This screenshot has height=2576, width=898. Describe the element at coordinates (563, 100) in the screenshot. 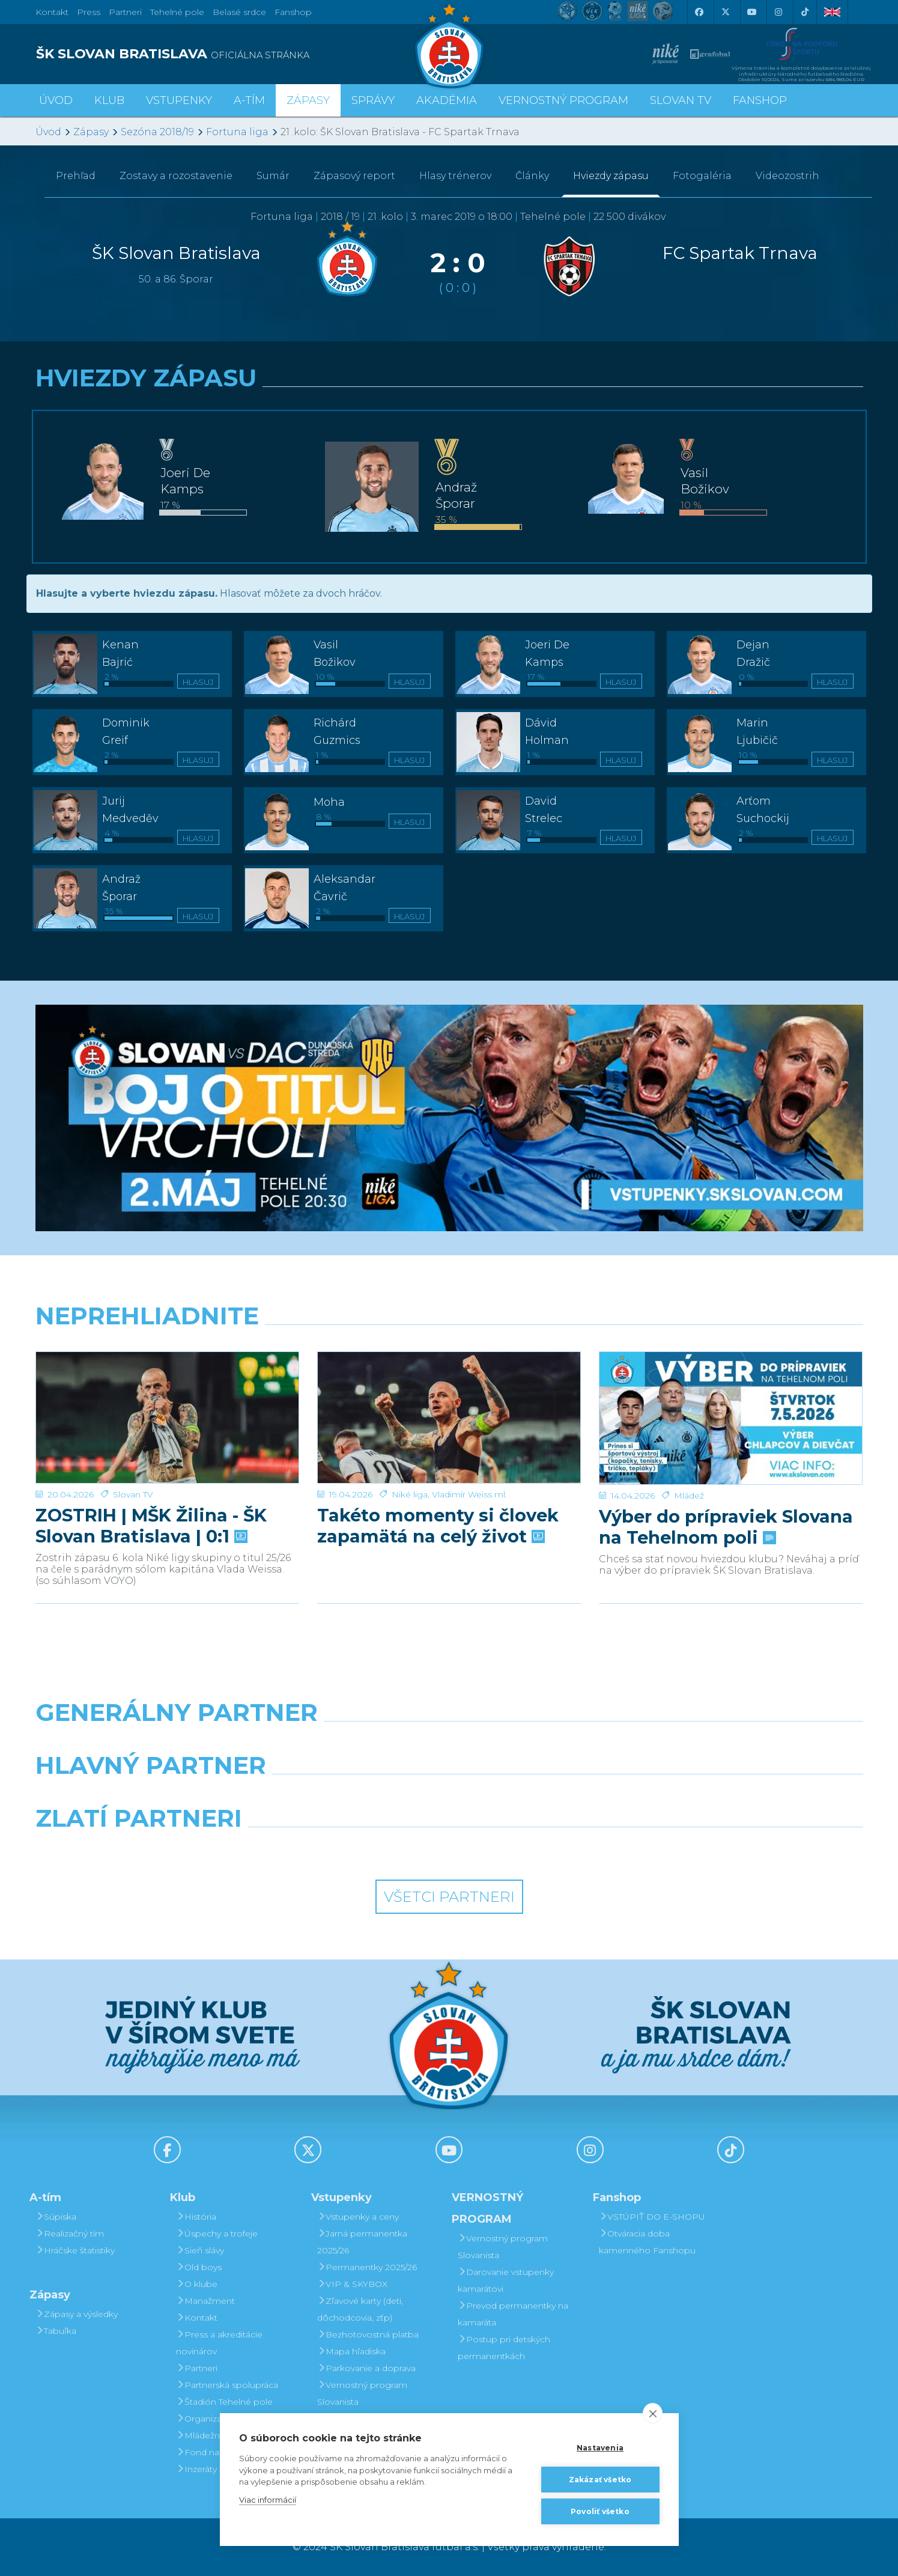

I see `VERNOSTNÝ PROGRAM [button]` at that location.